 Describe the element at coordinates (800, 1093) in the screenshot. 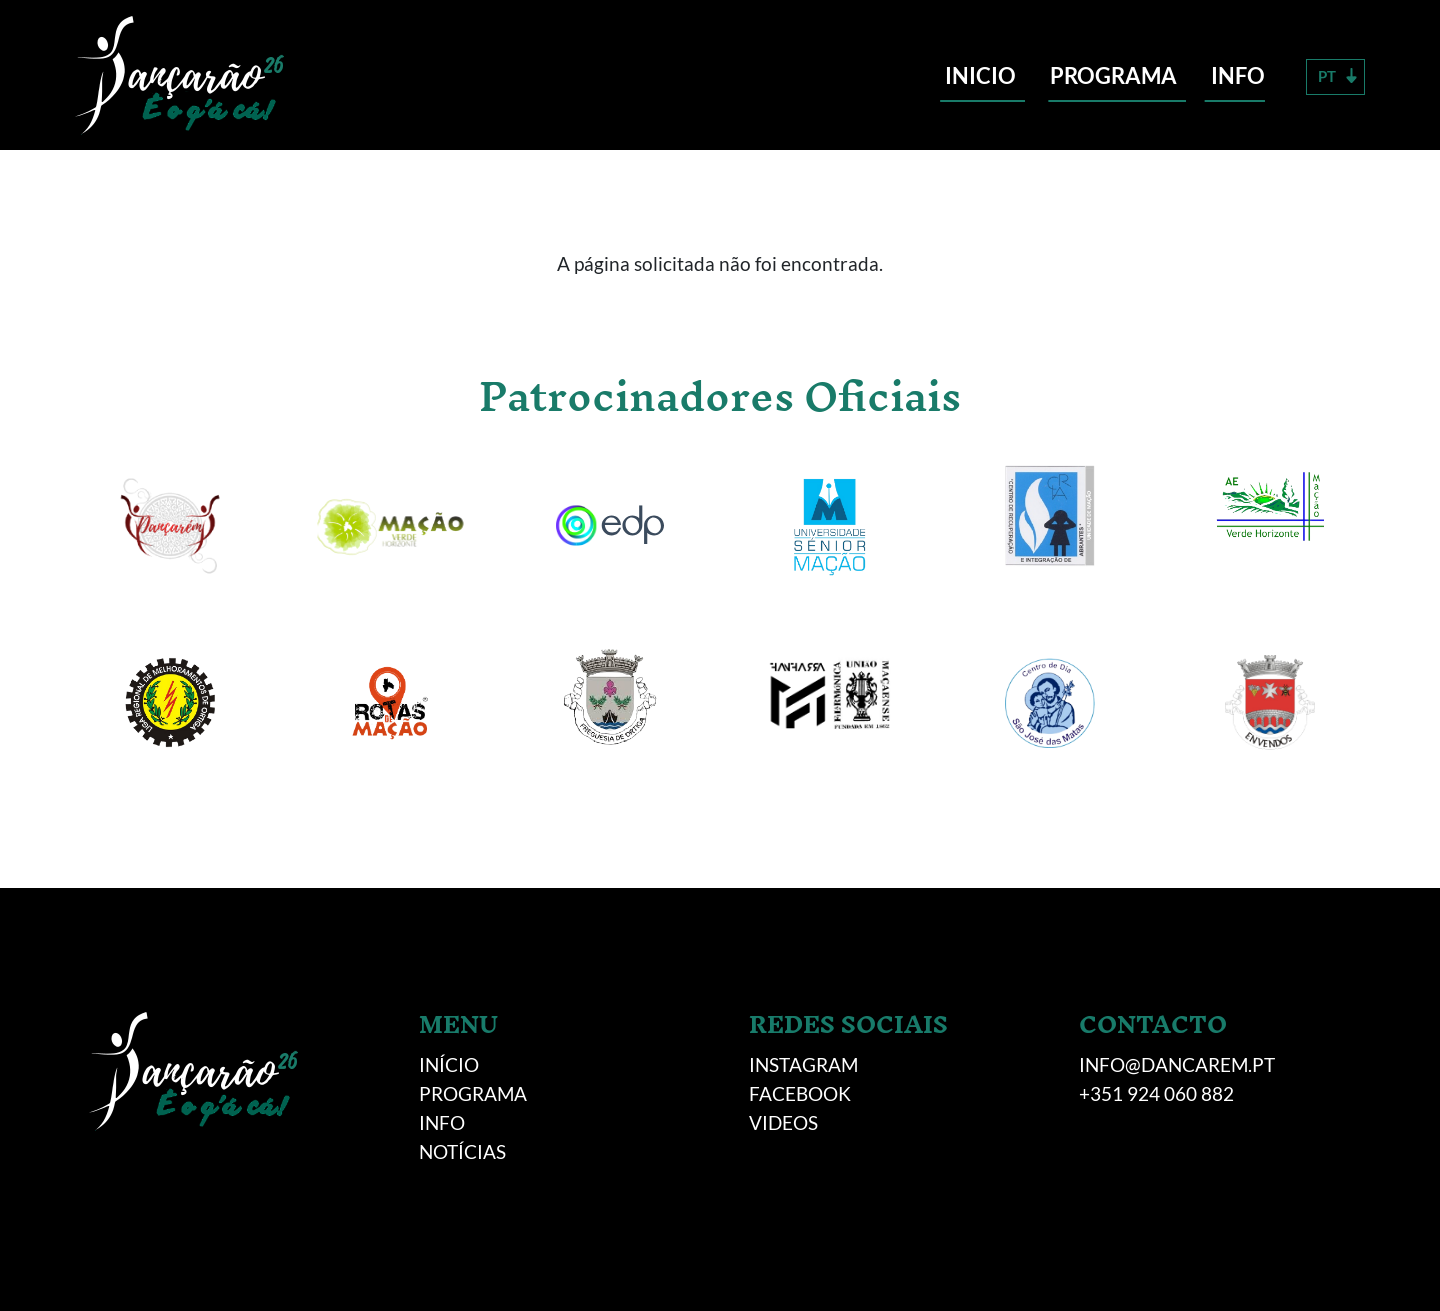

I see `FACEBOOK` at that location.